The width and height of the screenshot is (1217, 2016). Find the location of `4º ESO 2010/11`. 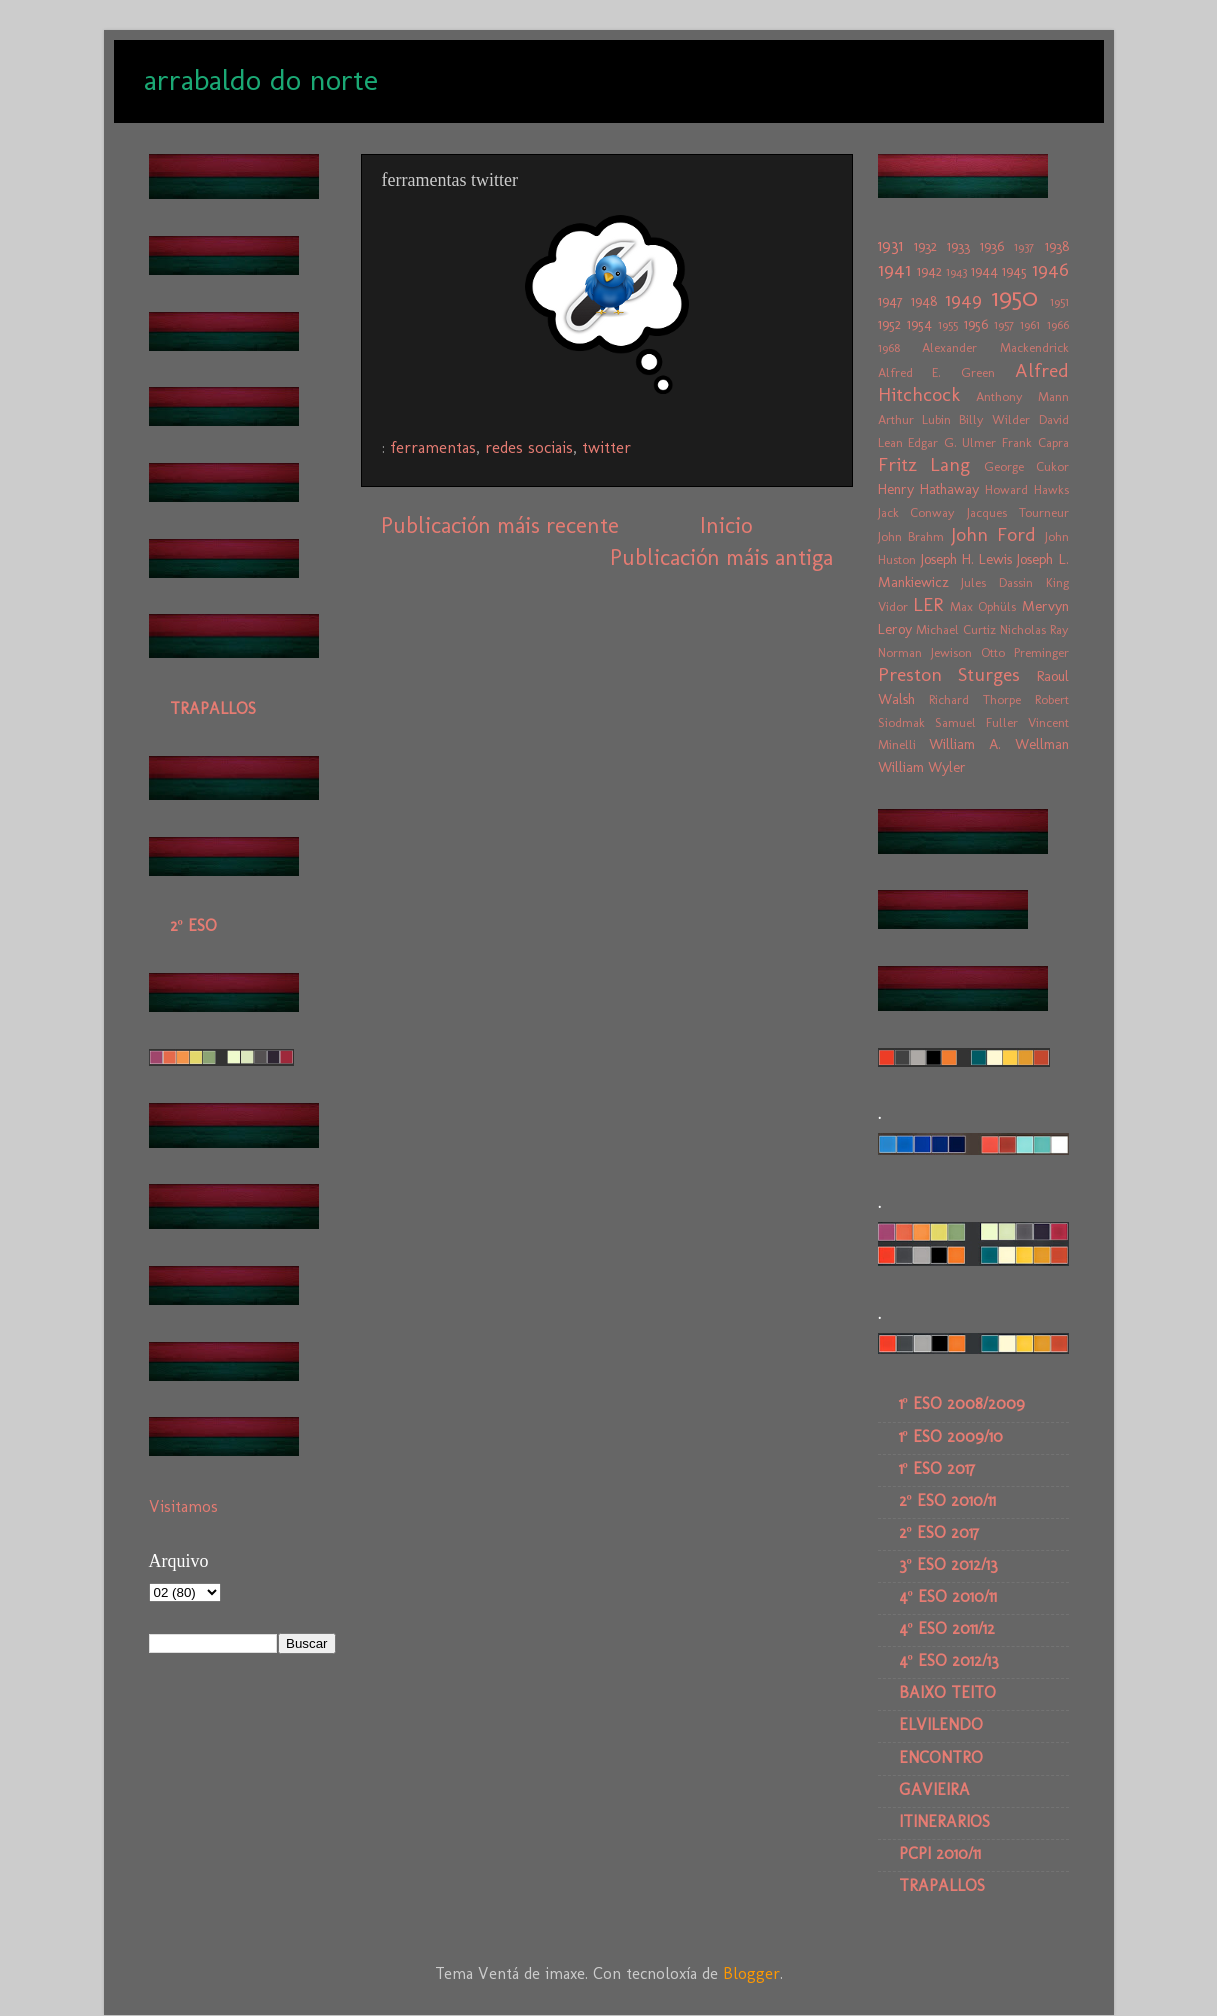

4º ESO 2010/11 is located at coordinates (948, 1596).